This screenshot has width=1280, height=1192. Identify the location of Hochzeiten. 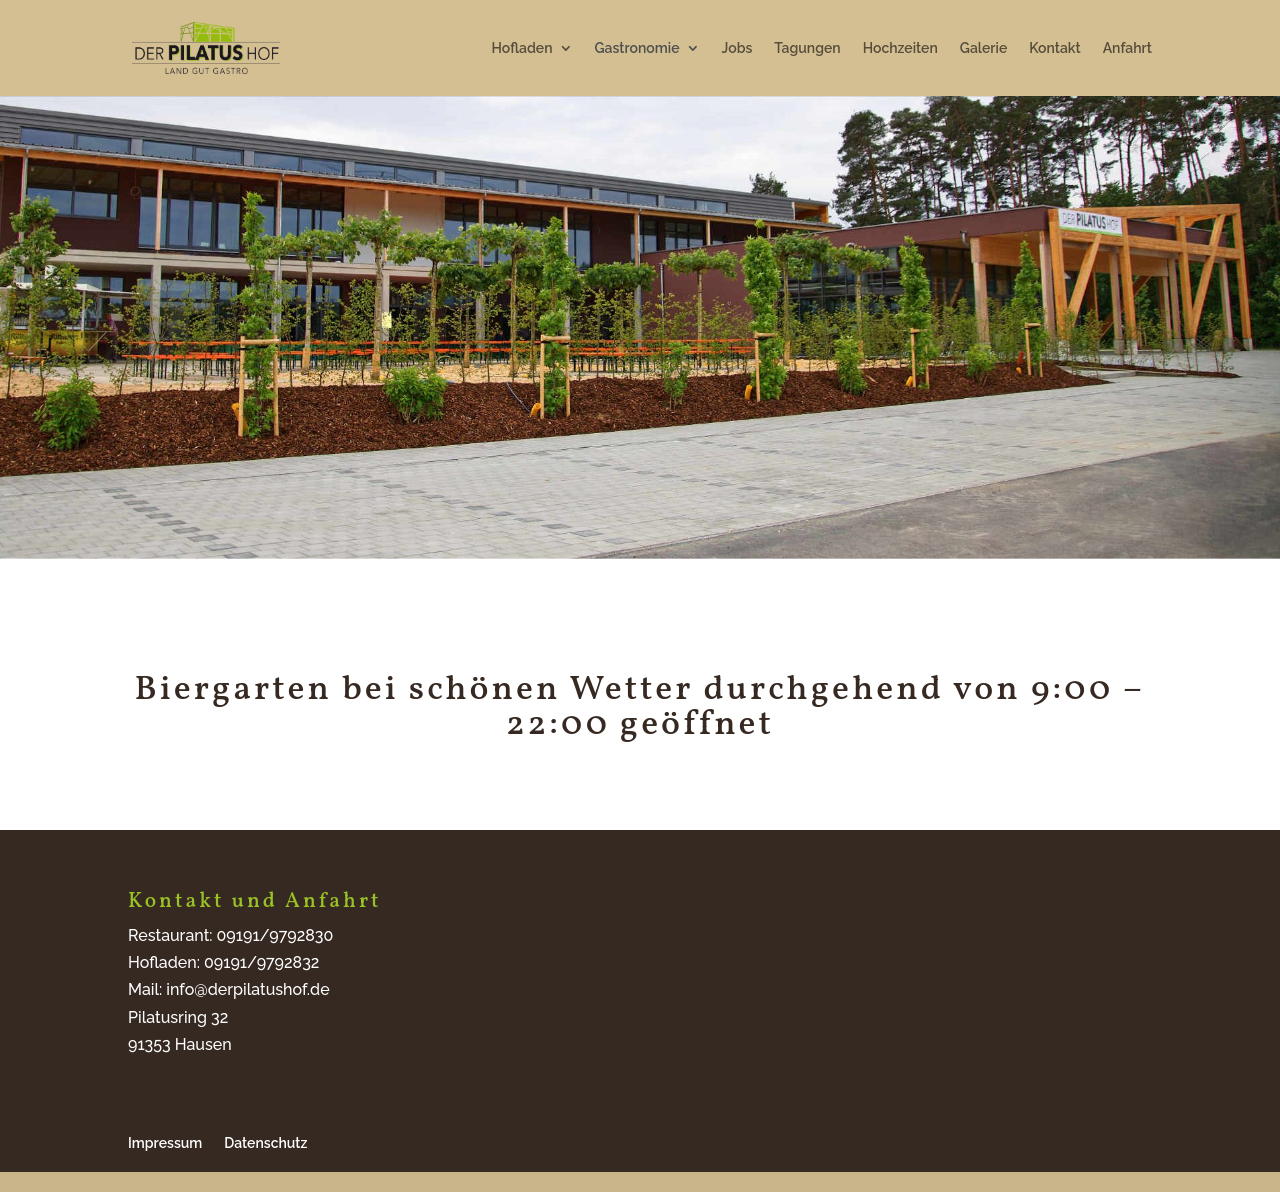
(900, 48).